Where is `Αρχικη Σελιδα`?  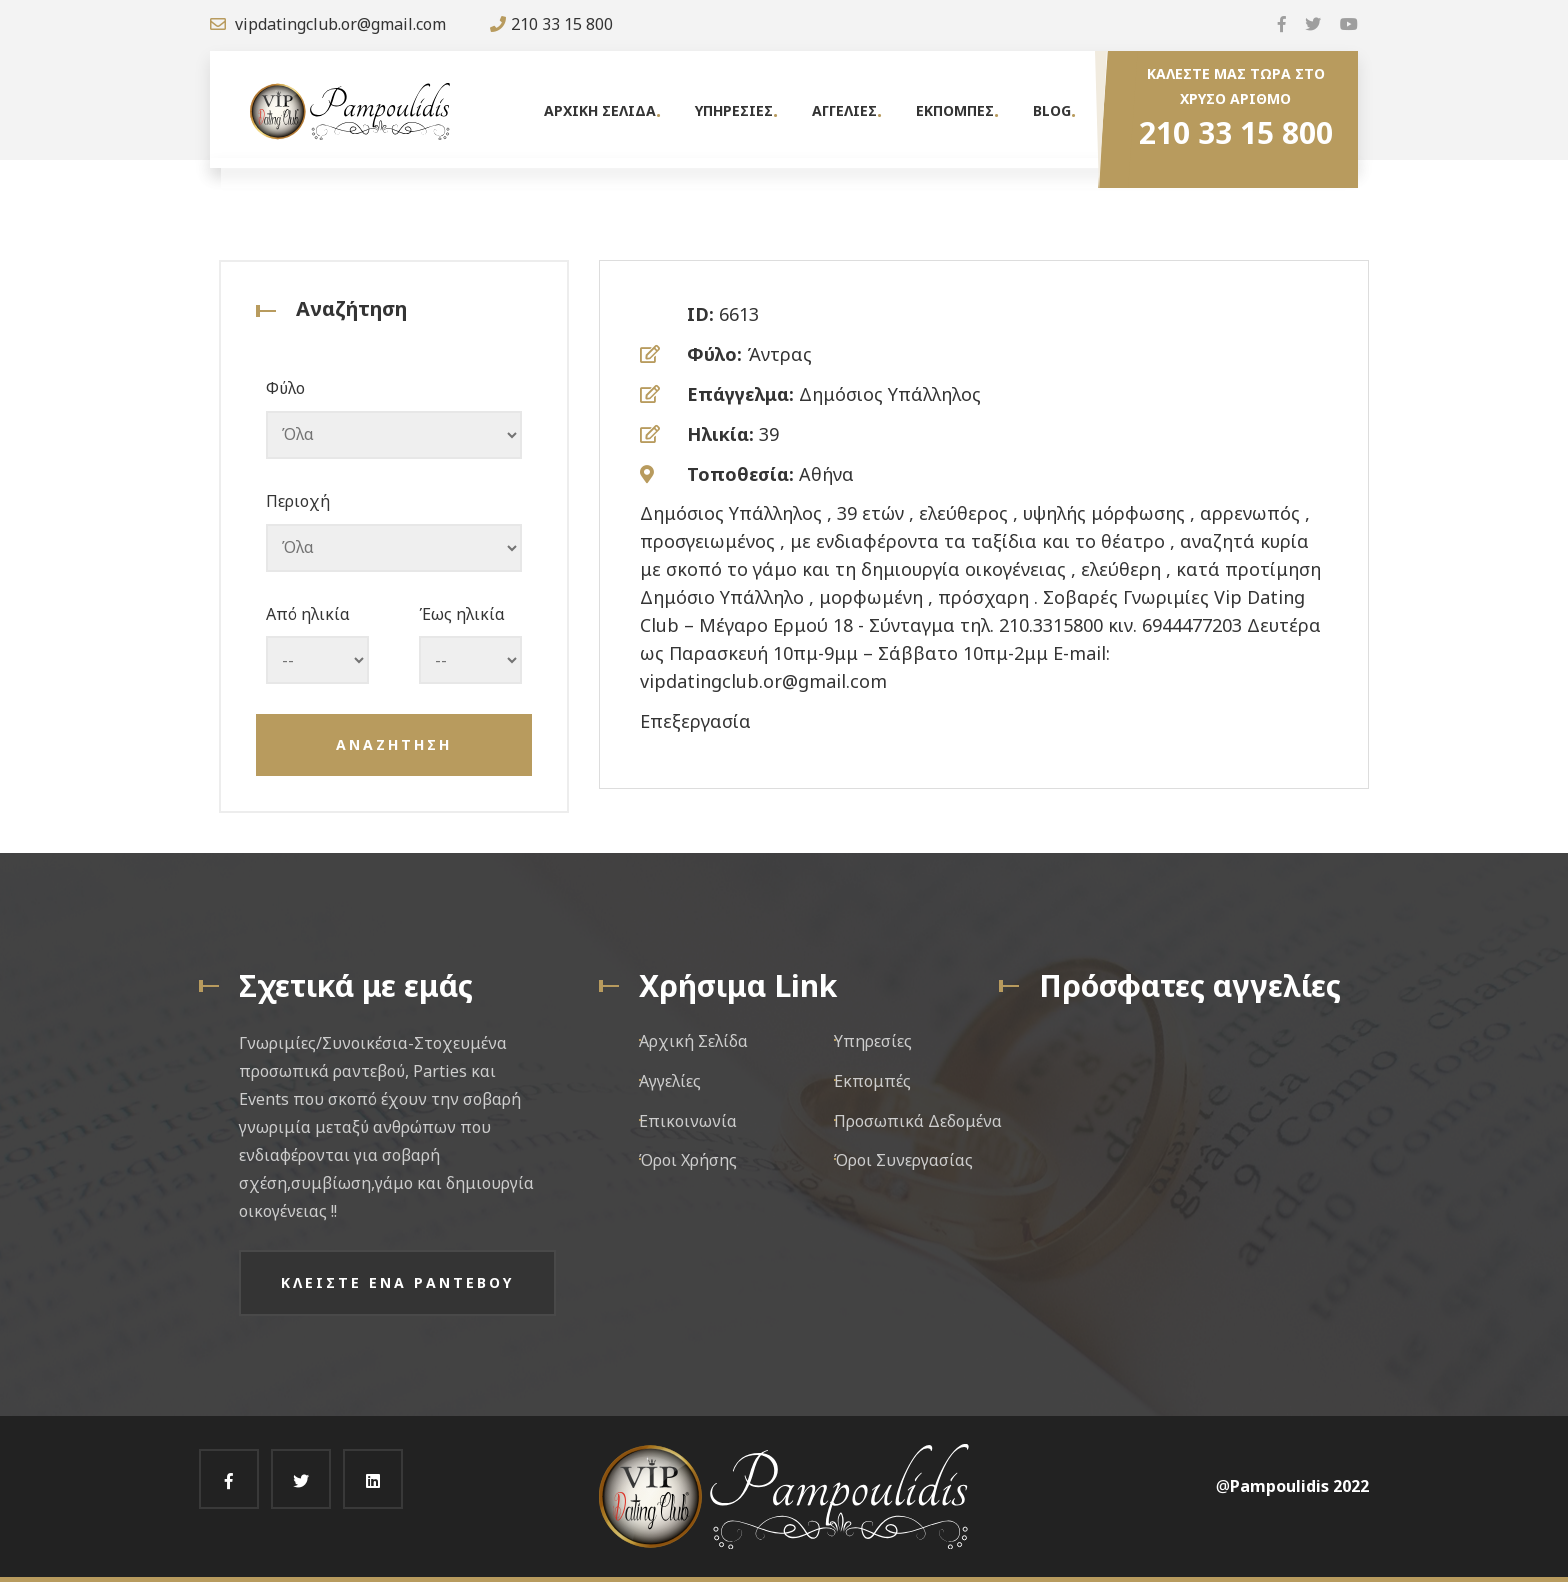
Αρχικη Σελιδα is located at coordinates (600, 110).